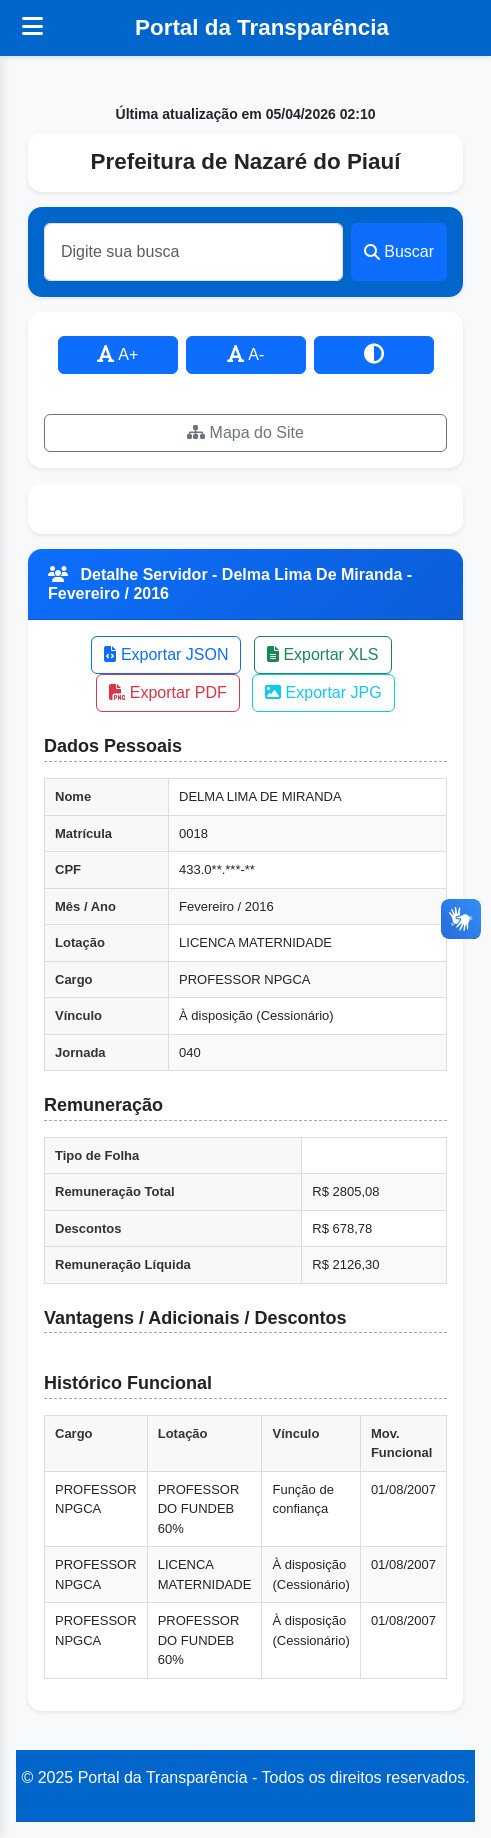 This screenshot has height=1838, width=491. What do you see at coordinates (167, 692) in the screenshot?
I see `Exportar PDF` at bounding box center [167, 692].